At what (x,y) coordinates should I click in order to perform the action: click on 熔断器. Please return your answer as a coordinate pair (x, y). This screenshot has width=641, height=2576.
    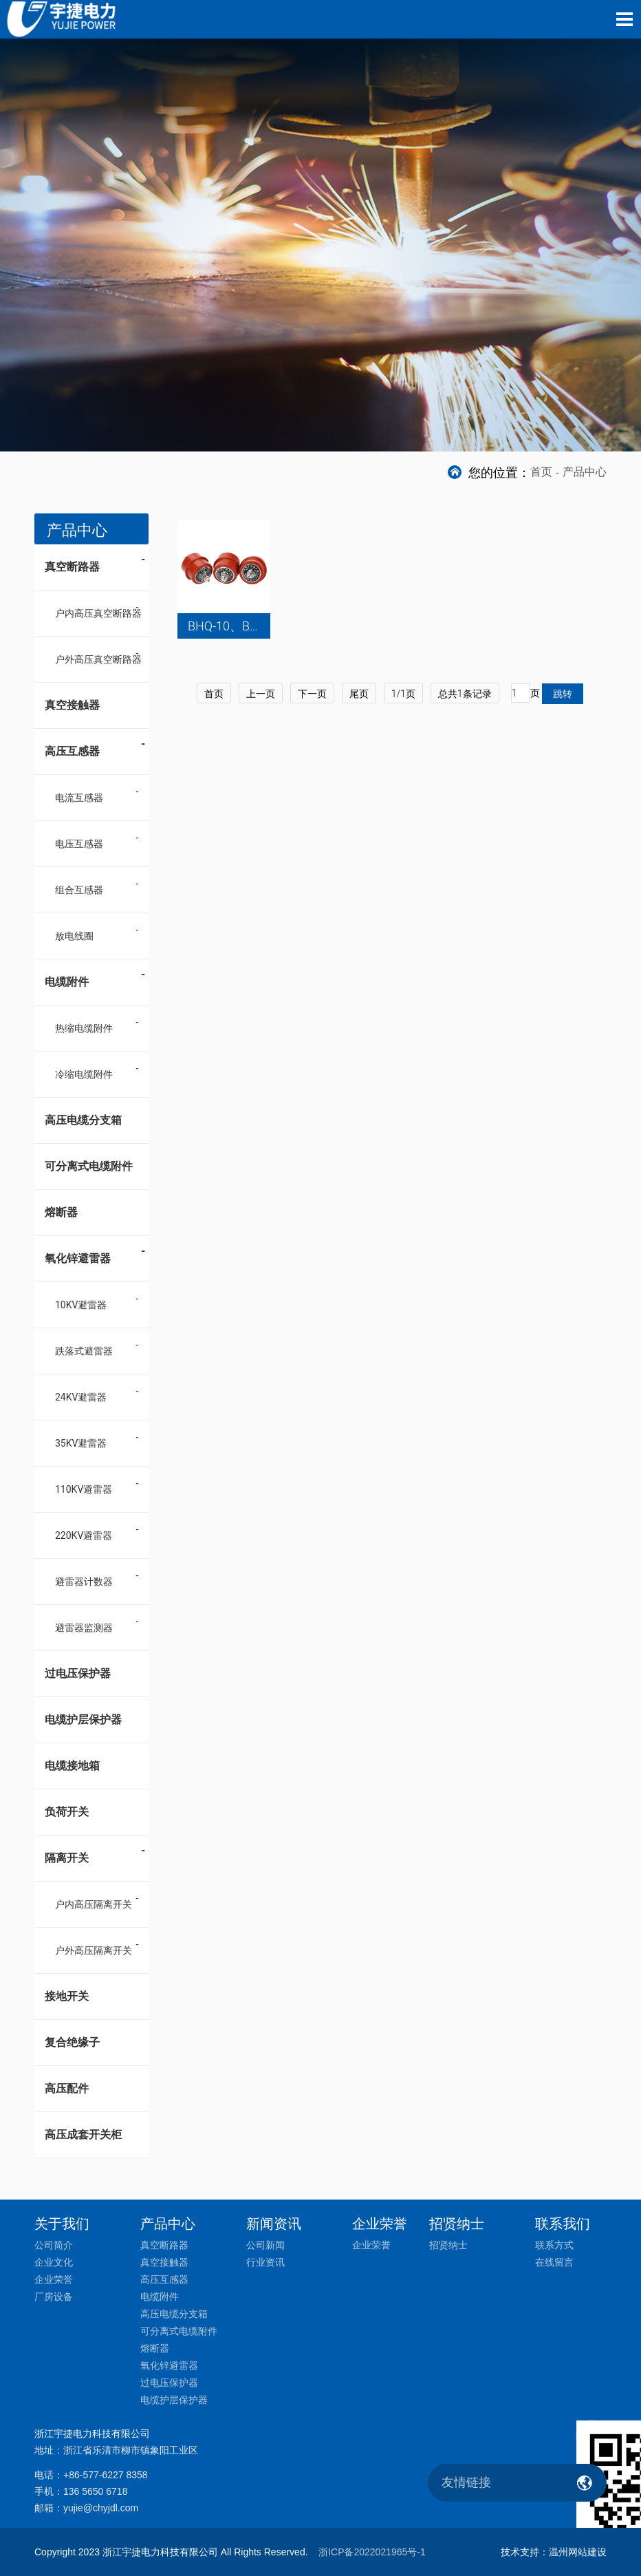
    Looking at the image, I should click on (61, 1212).